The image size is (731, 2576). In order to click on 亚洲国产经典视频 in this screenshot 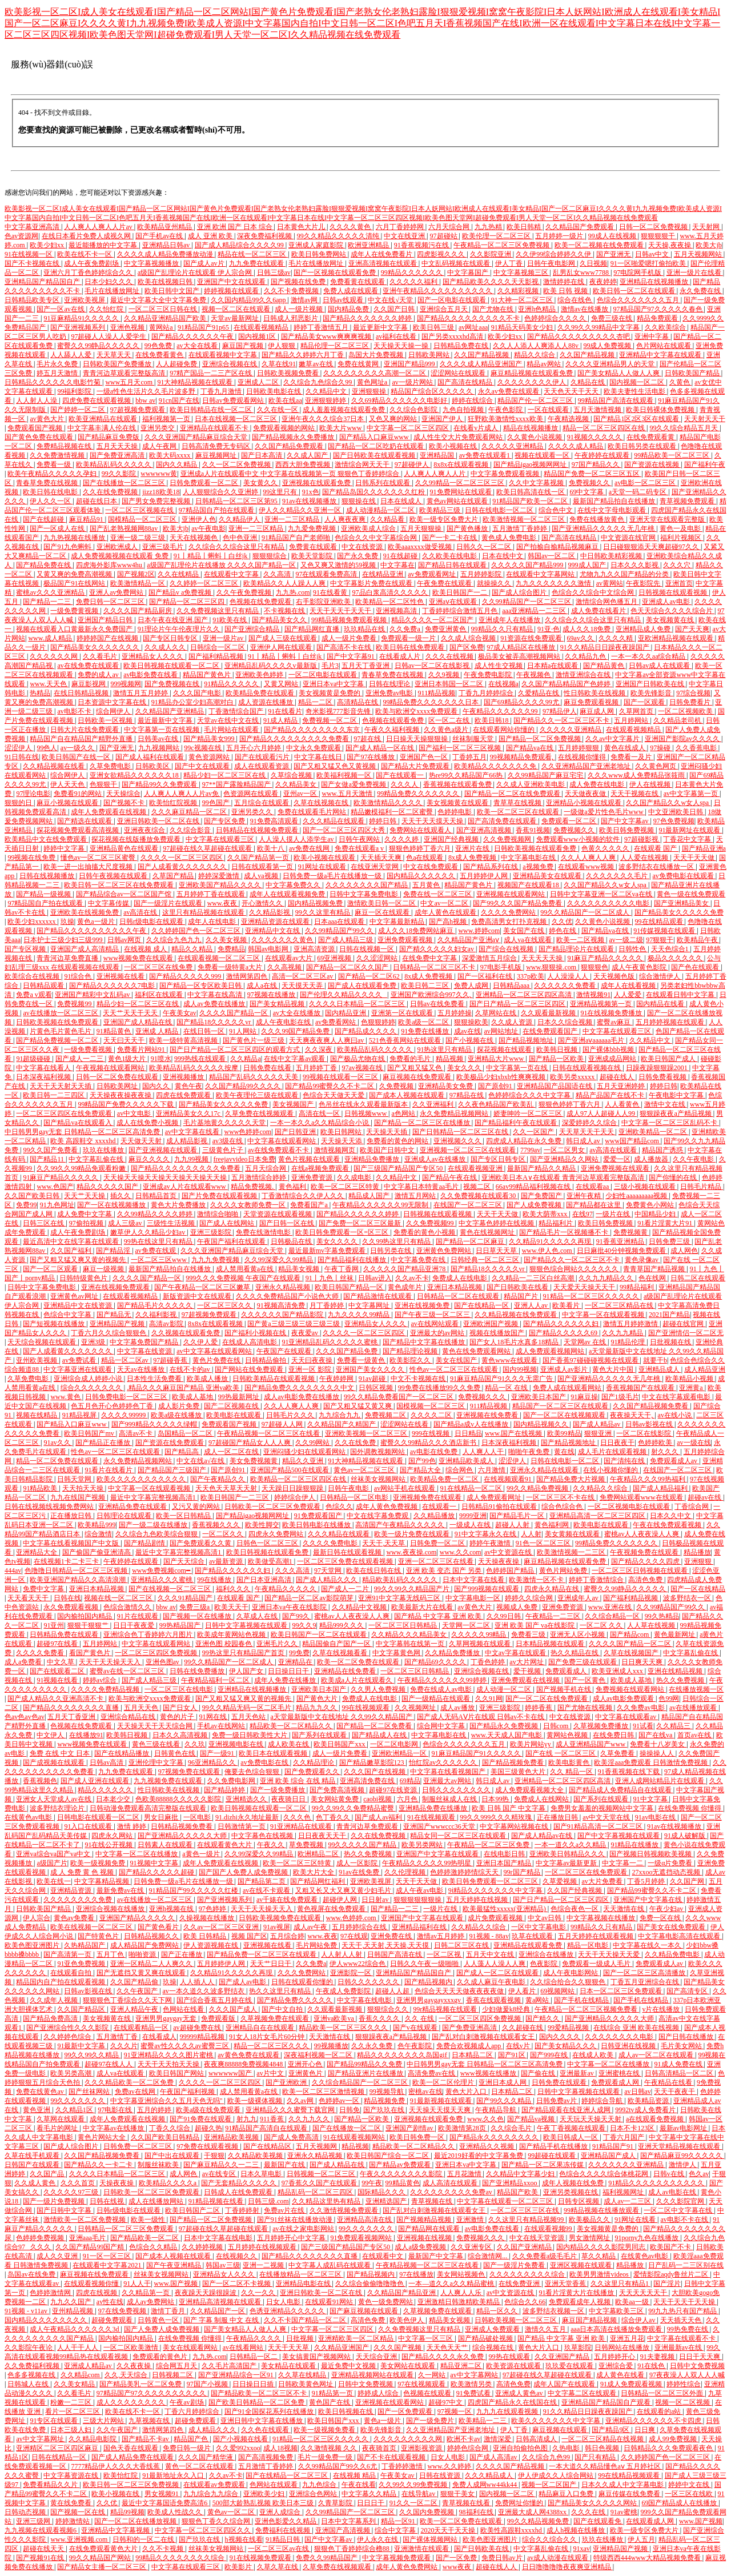, I will do `click(452, 839)`.